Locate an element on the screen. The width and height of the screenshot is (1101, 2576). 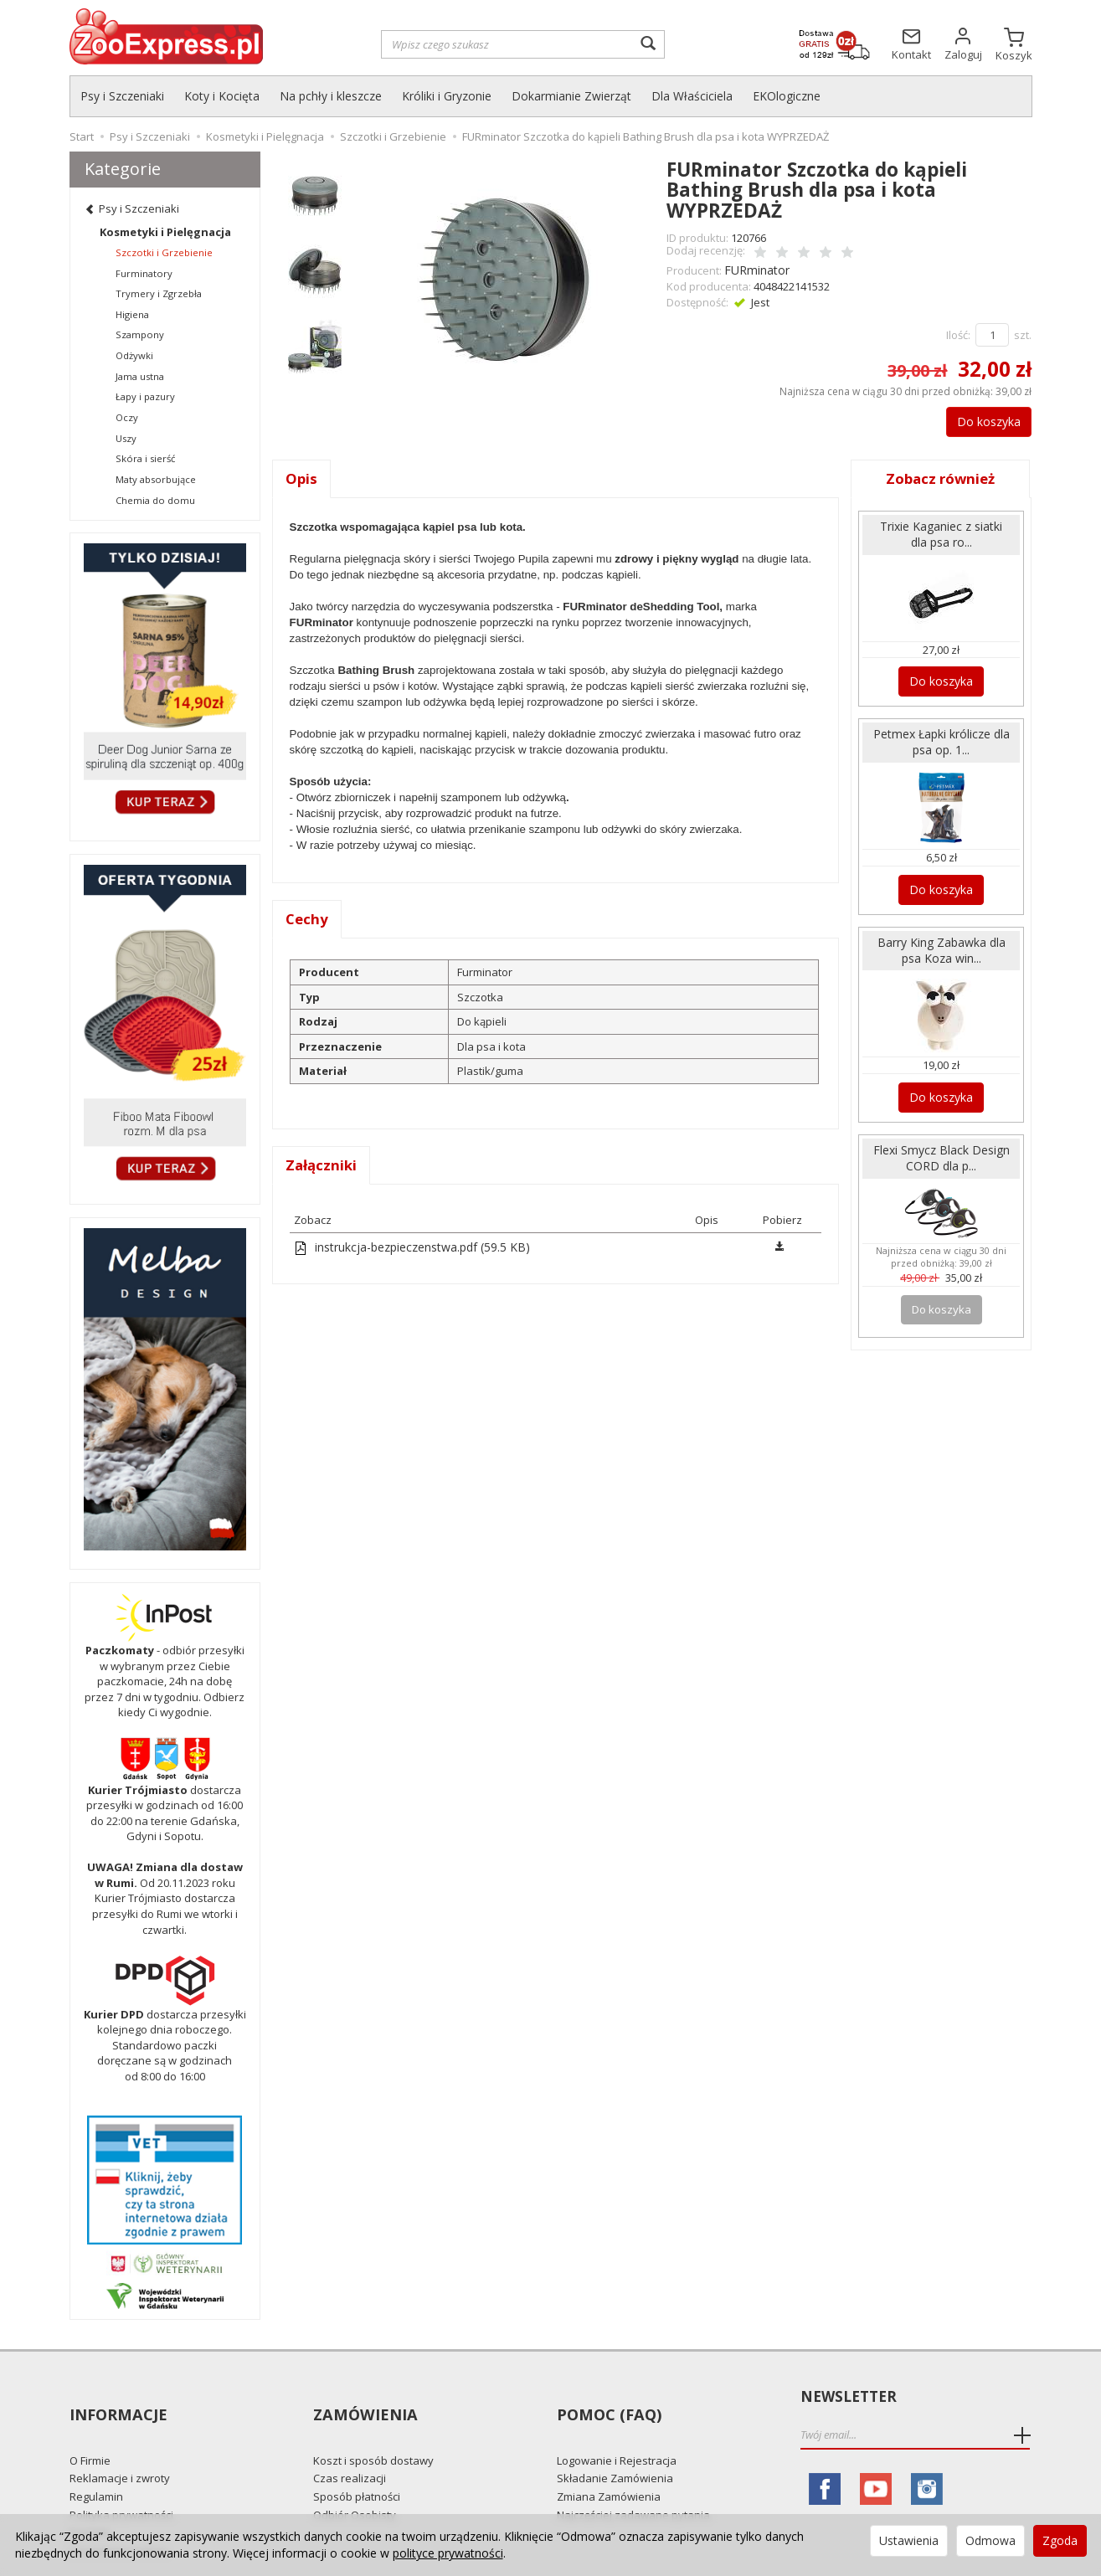
Psy i Szczeniaki is located at coordinates (122, 96).